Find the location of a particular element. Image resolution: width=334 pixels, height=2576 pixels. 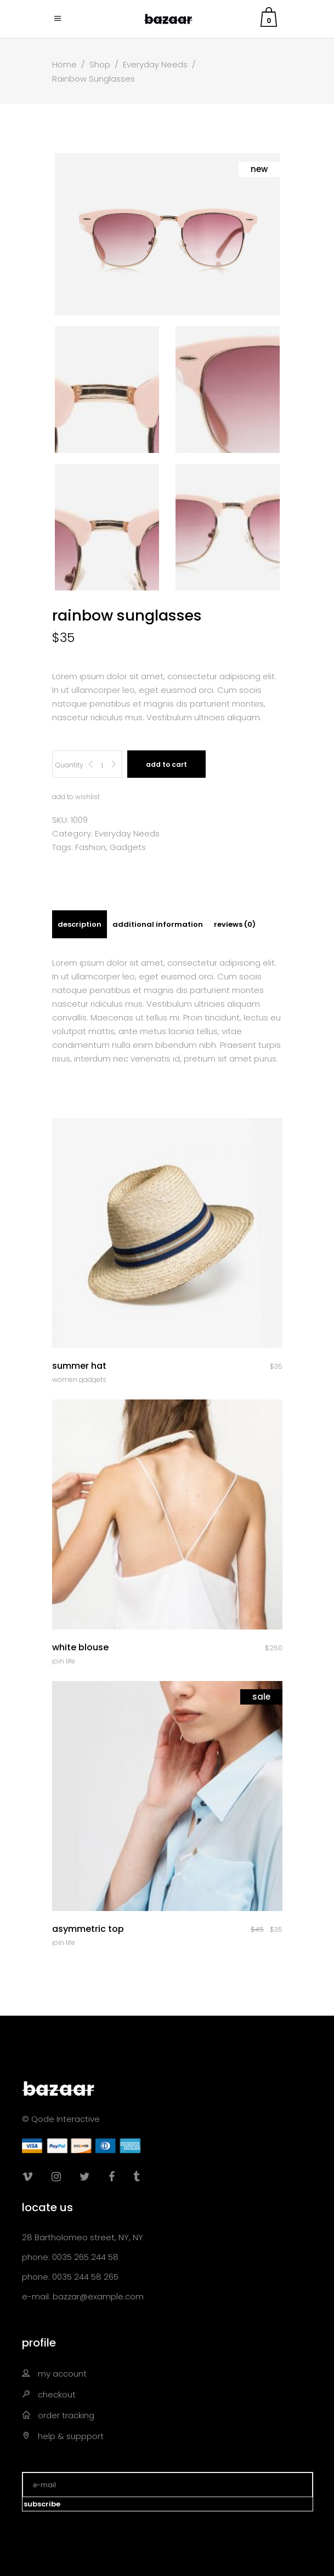

White Blouse is located at coordinates (80, 1647).